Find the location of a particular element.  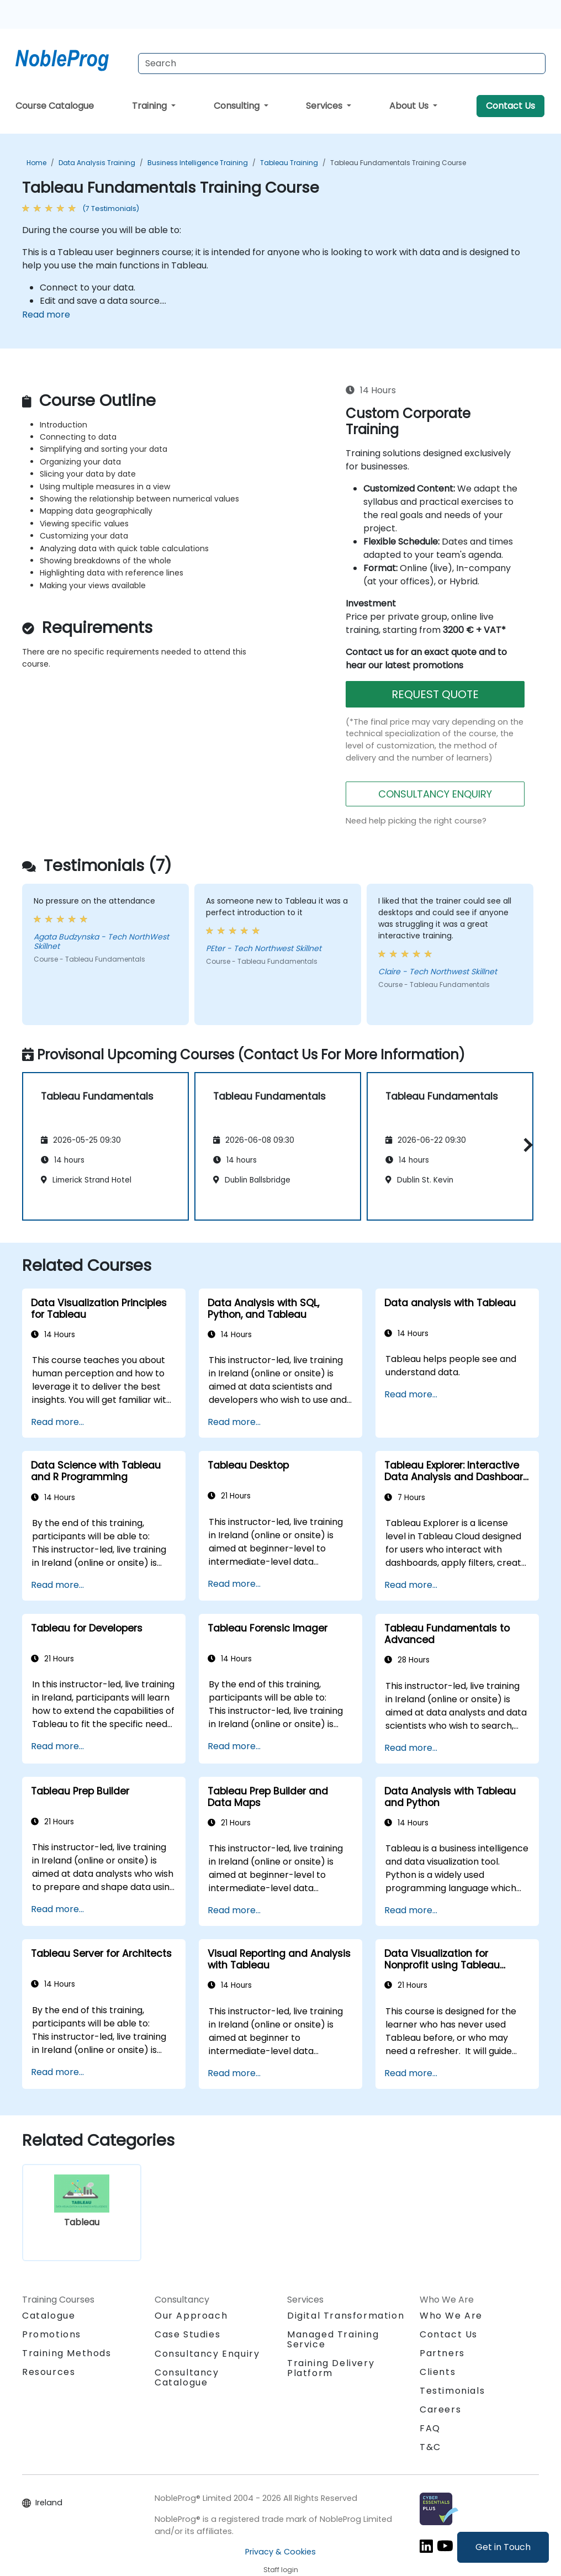

Home is located at coordinates (36, 162).